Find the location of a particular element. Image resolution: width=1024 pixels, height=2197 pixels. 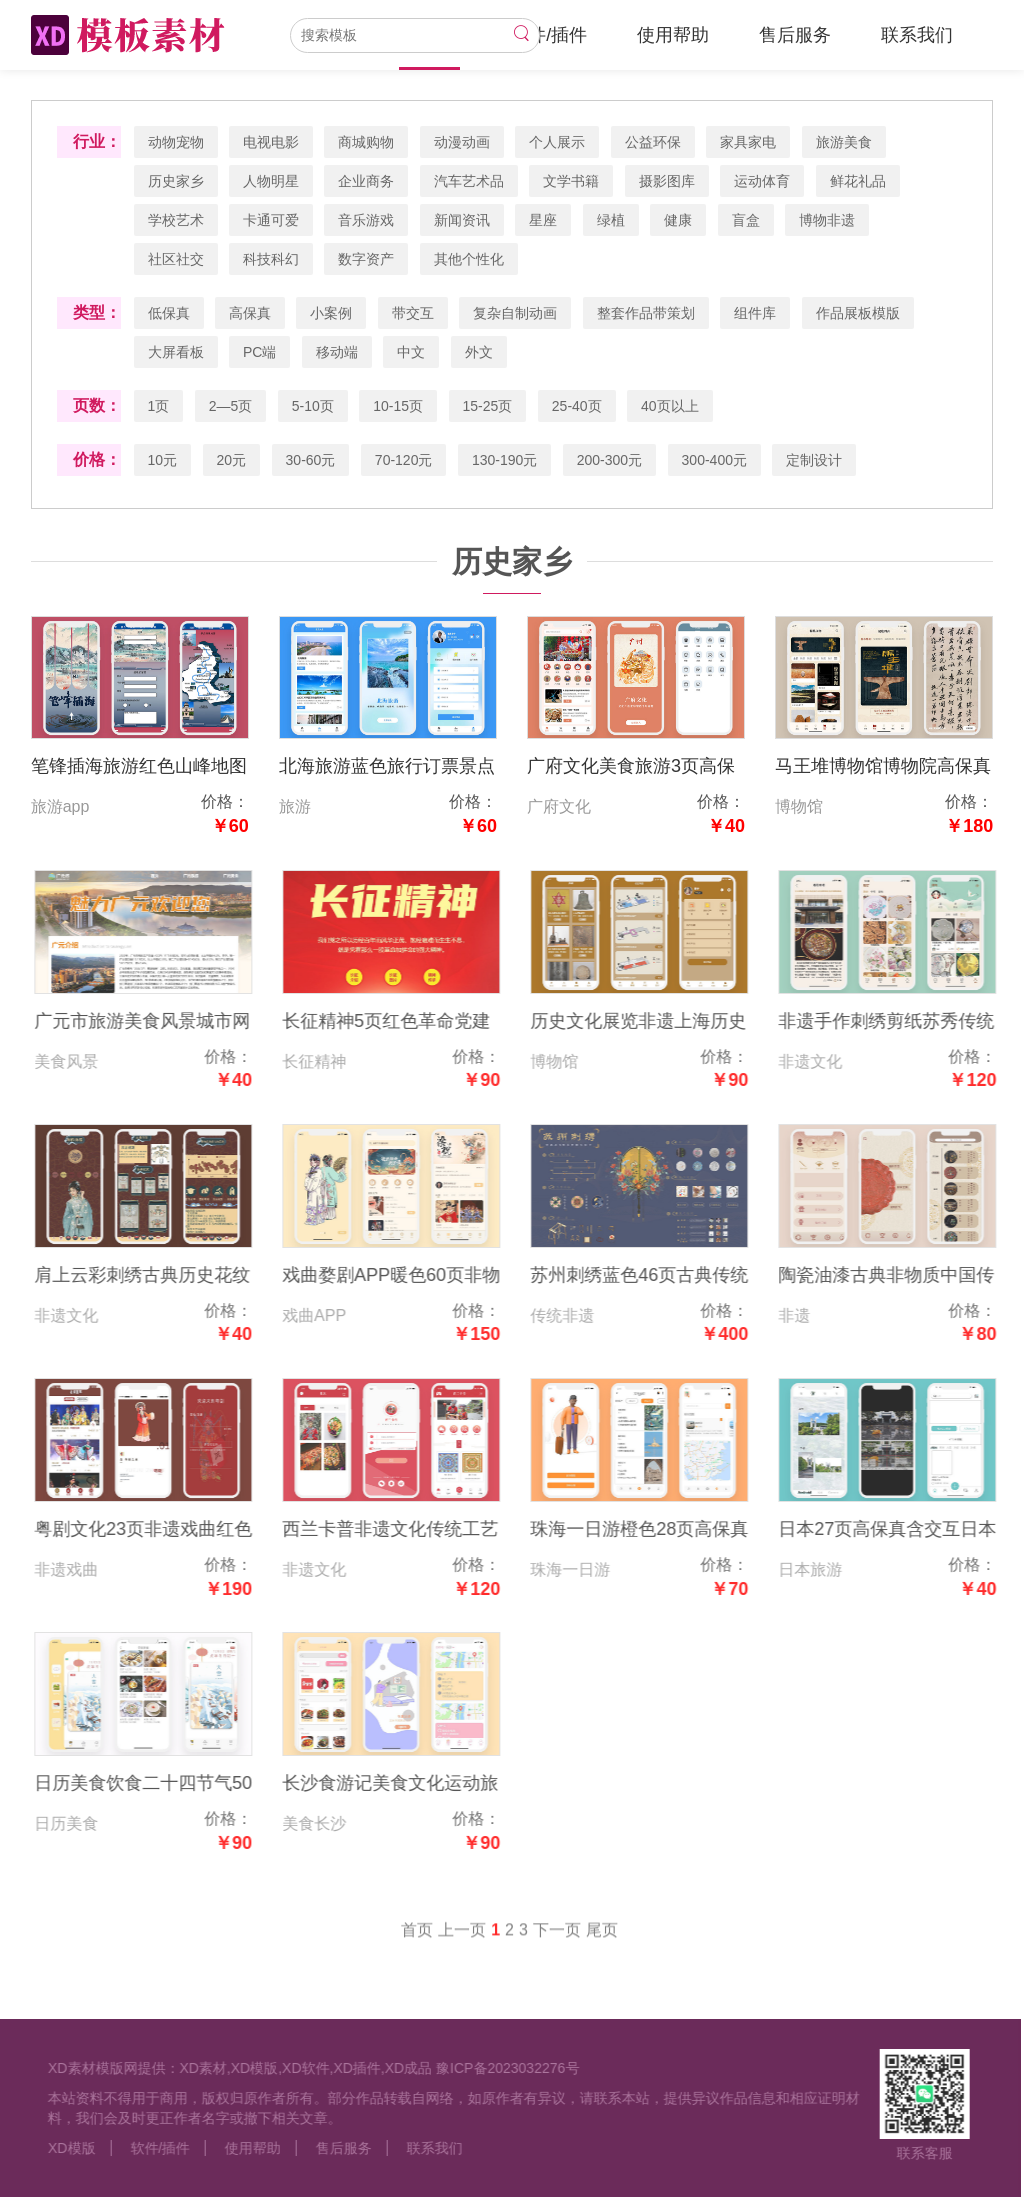

广元市旅游美食风景城市网页3页高保真含交互 is located at coordinates (158, 1023).